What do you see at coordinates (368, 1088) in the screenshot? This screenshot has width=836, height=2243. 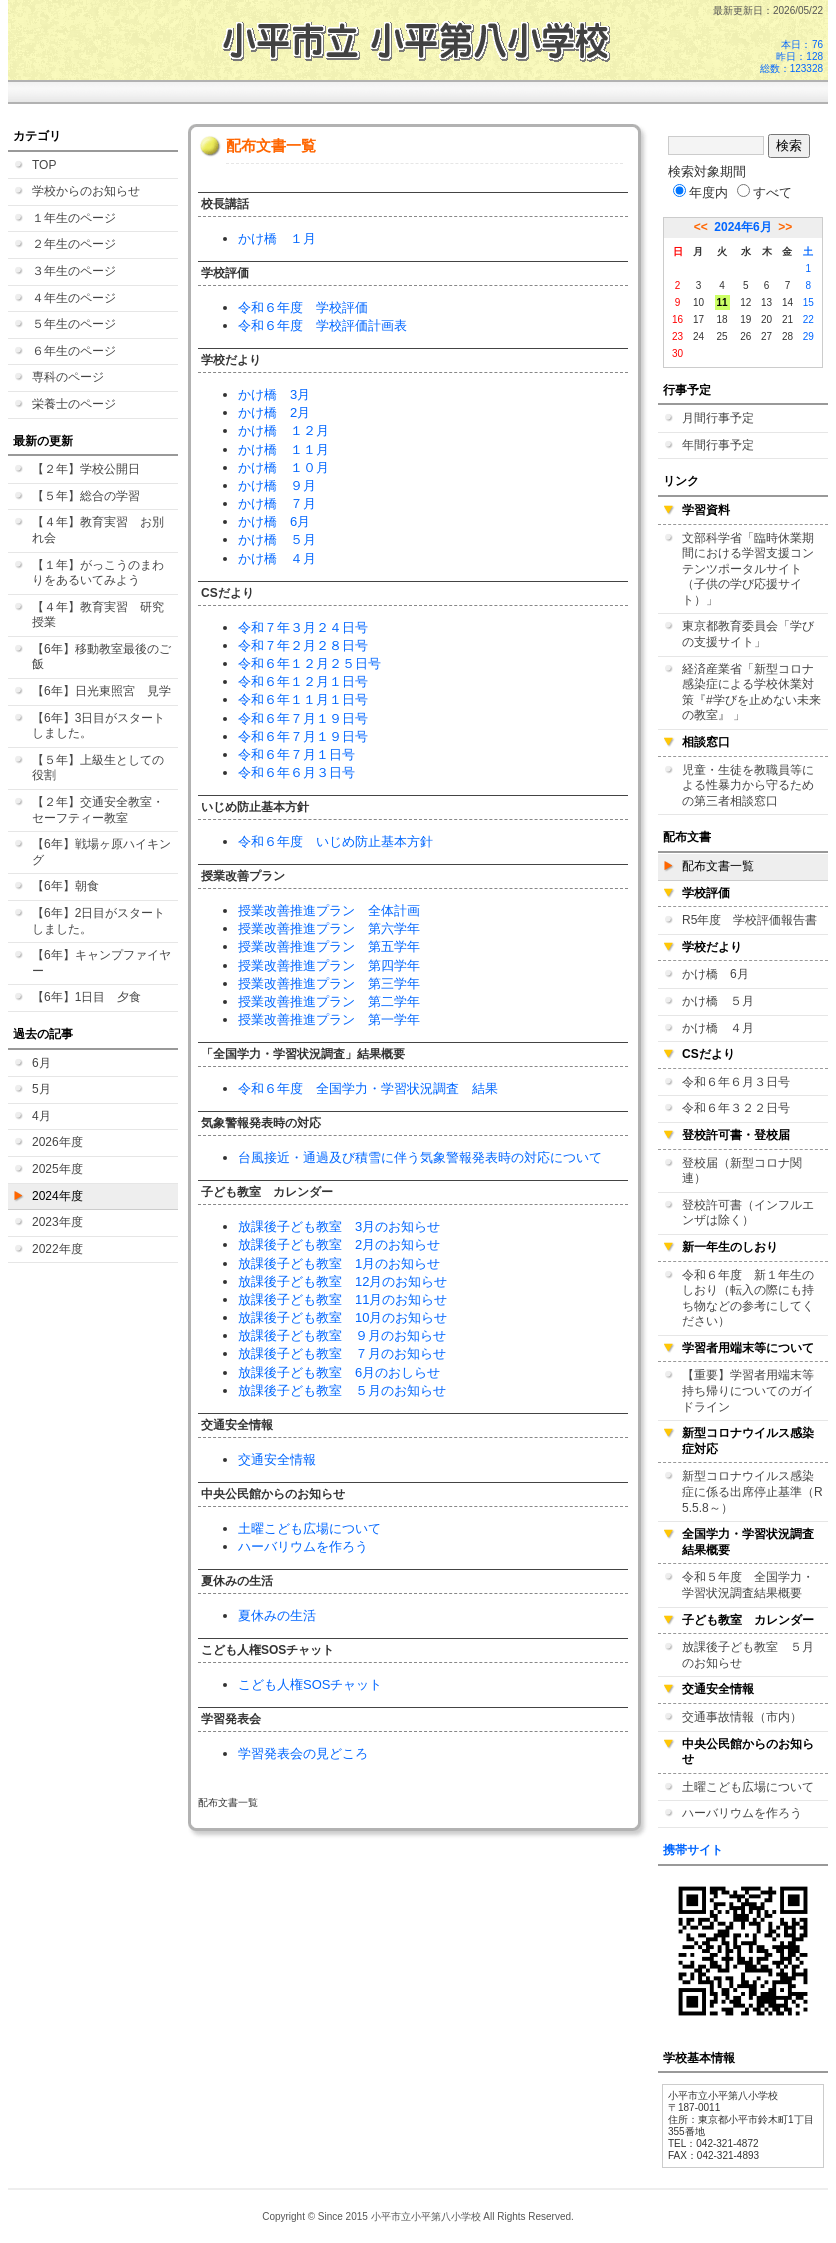 I see `令和６年度 全国学力・学習状況調査 結果` at bounding box center [368, 1088].